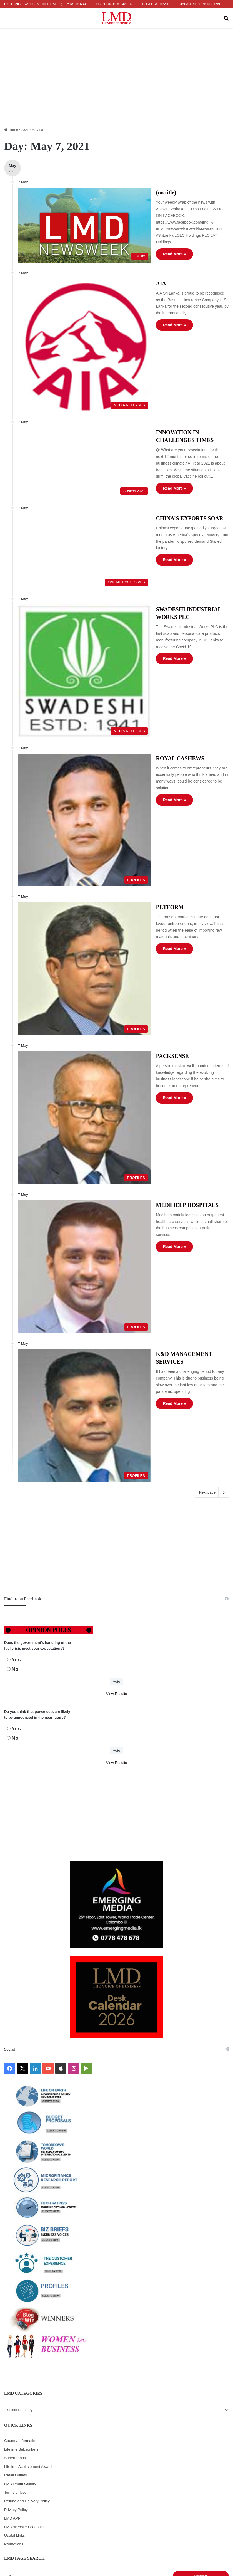  Describe the element at coordinates (15, 2236) in the screenshot. I see `Retail Outlets` at that location.